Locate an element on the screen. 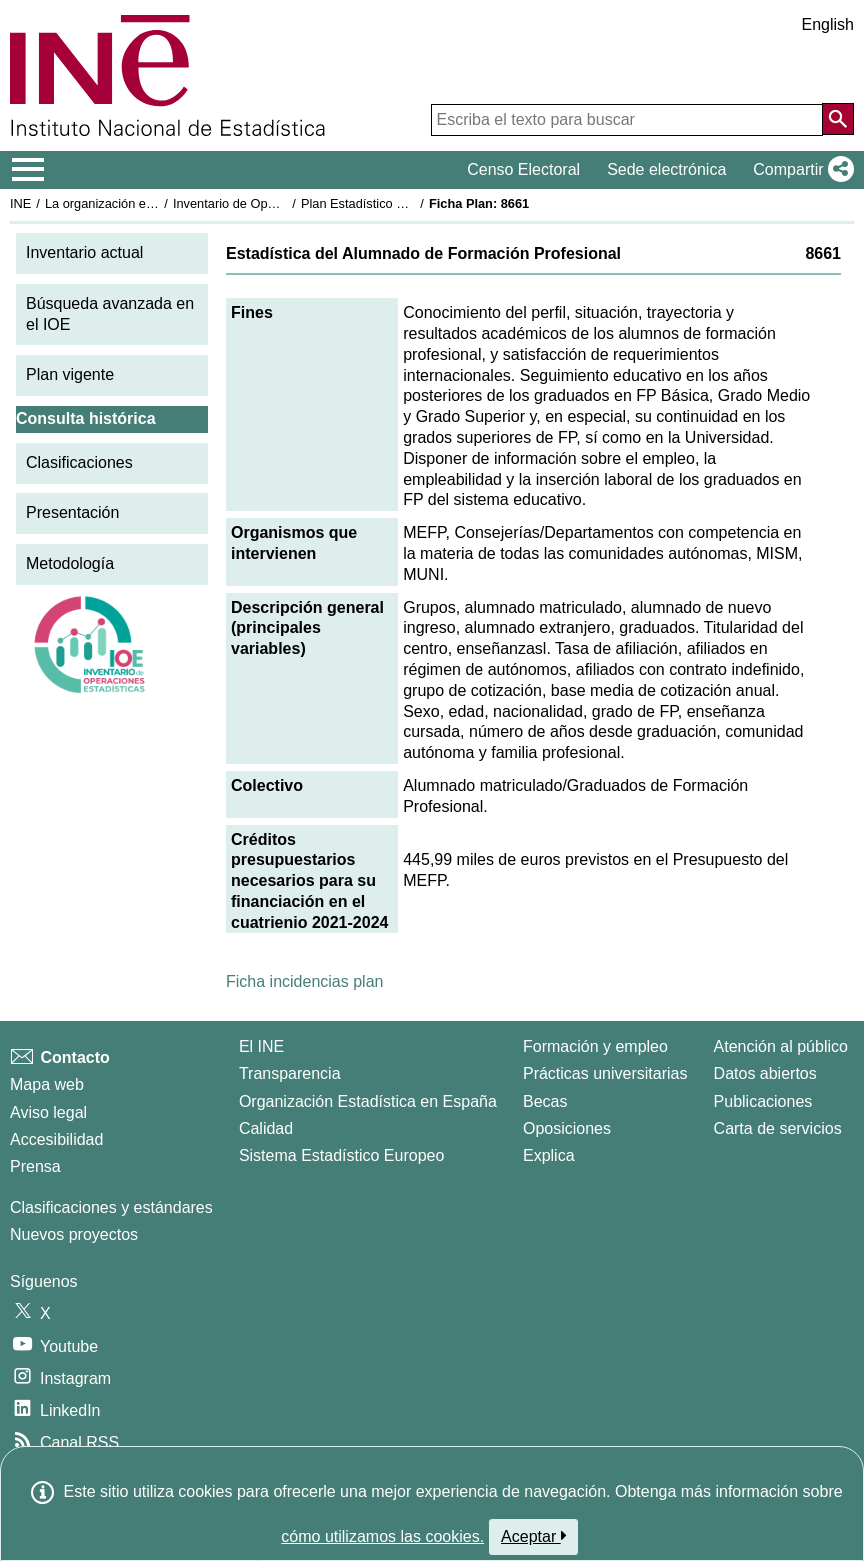 The image size is (864, 1561). Aviso legal is located at coordinates (48, 1112).